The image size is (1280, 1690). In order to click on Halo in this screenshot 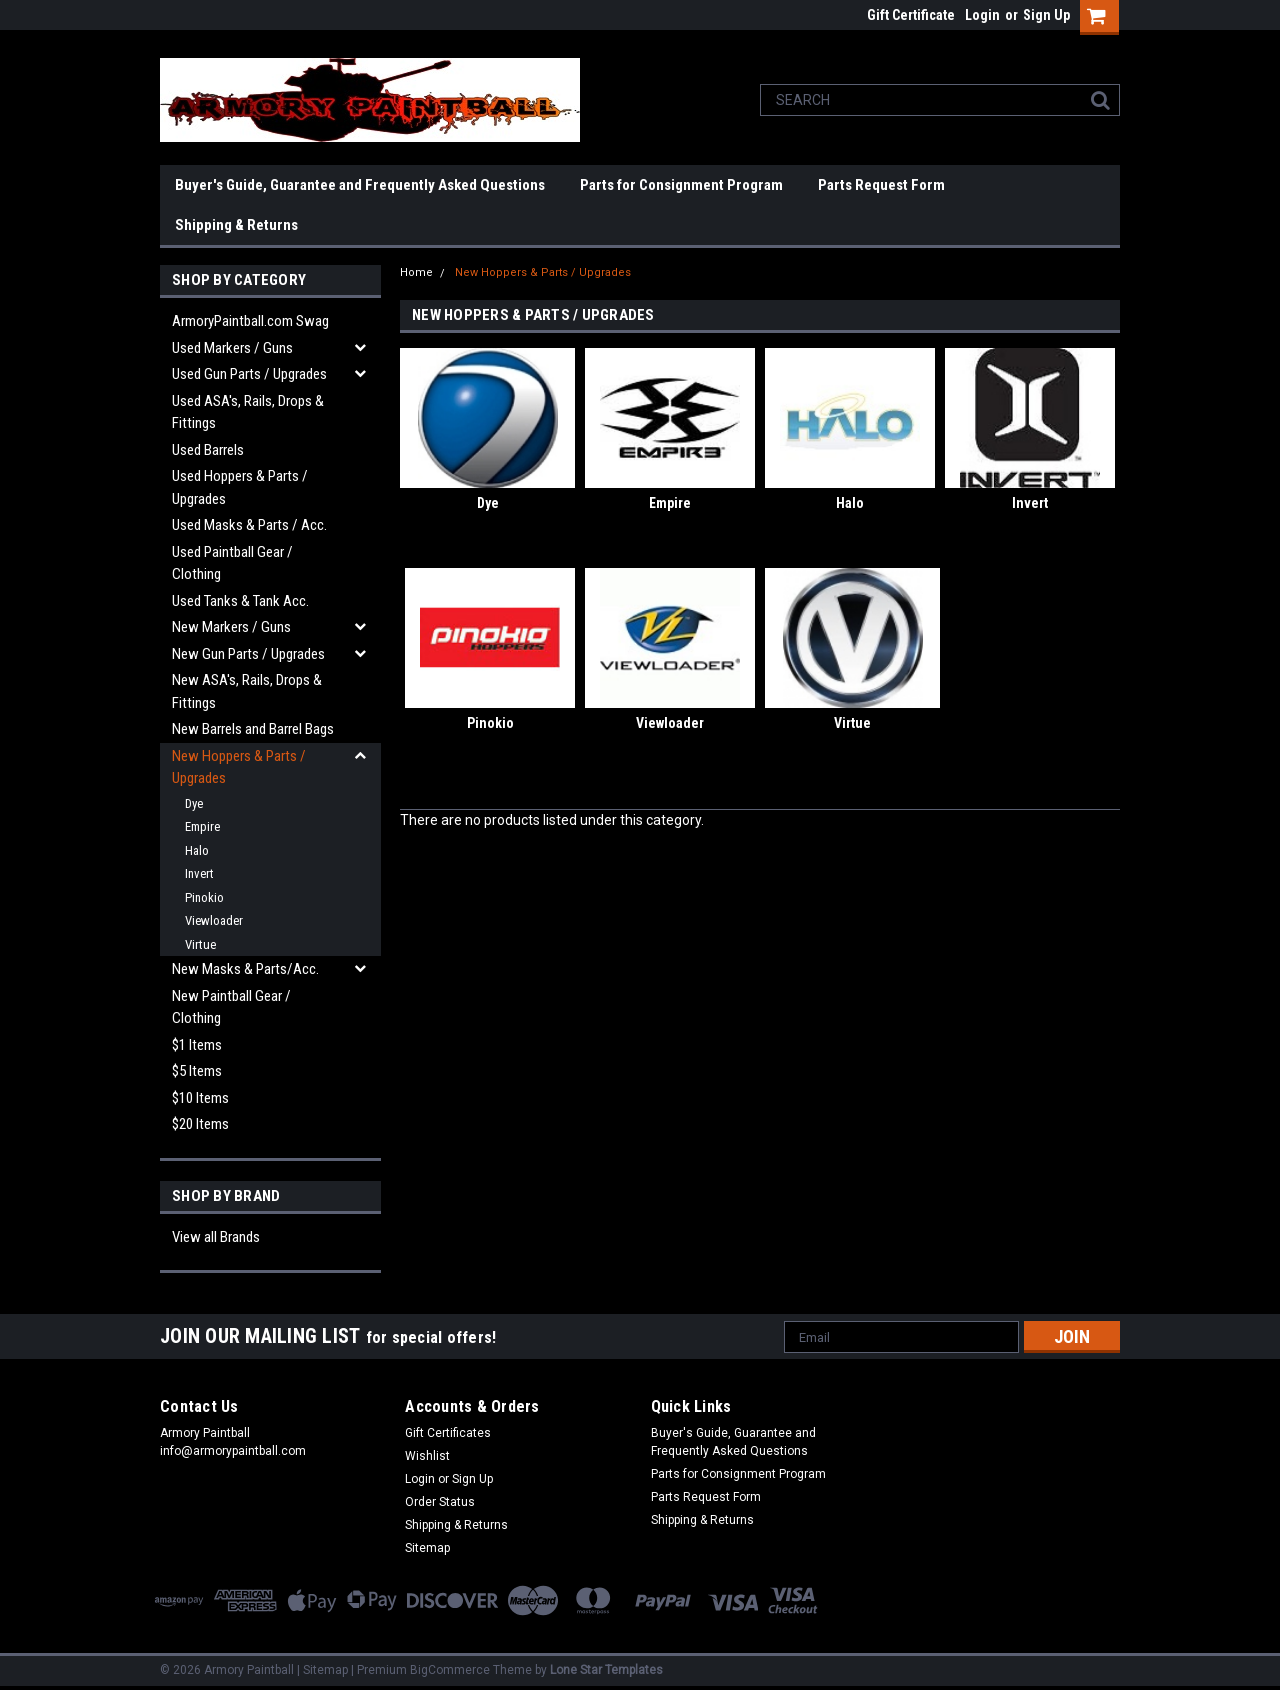, I will do `click(197, 850)`.